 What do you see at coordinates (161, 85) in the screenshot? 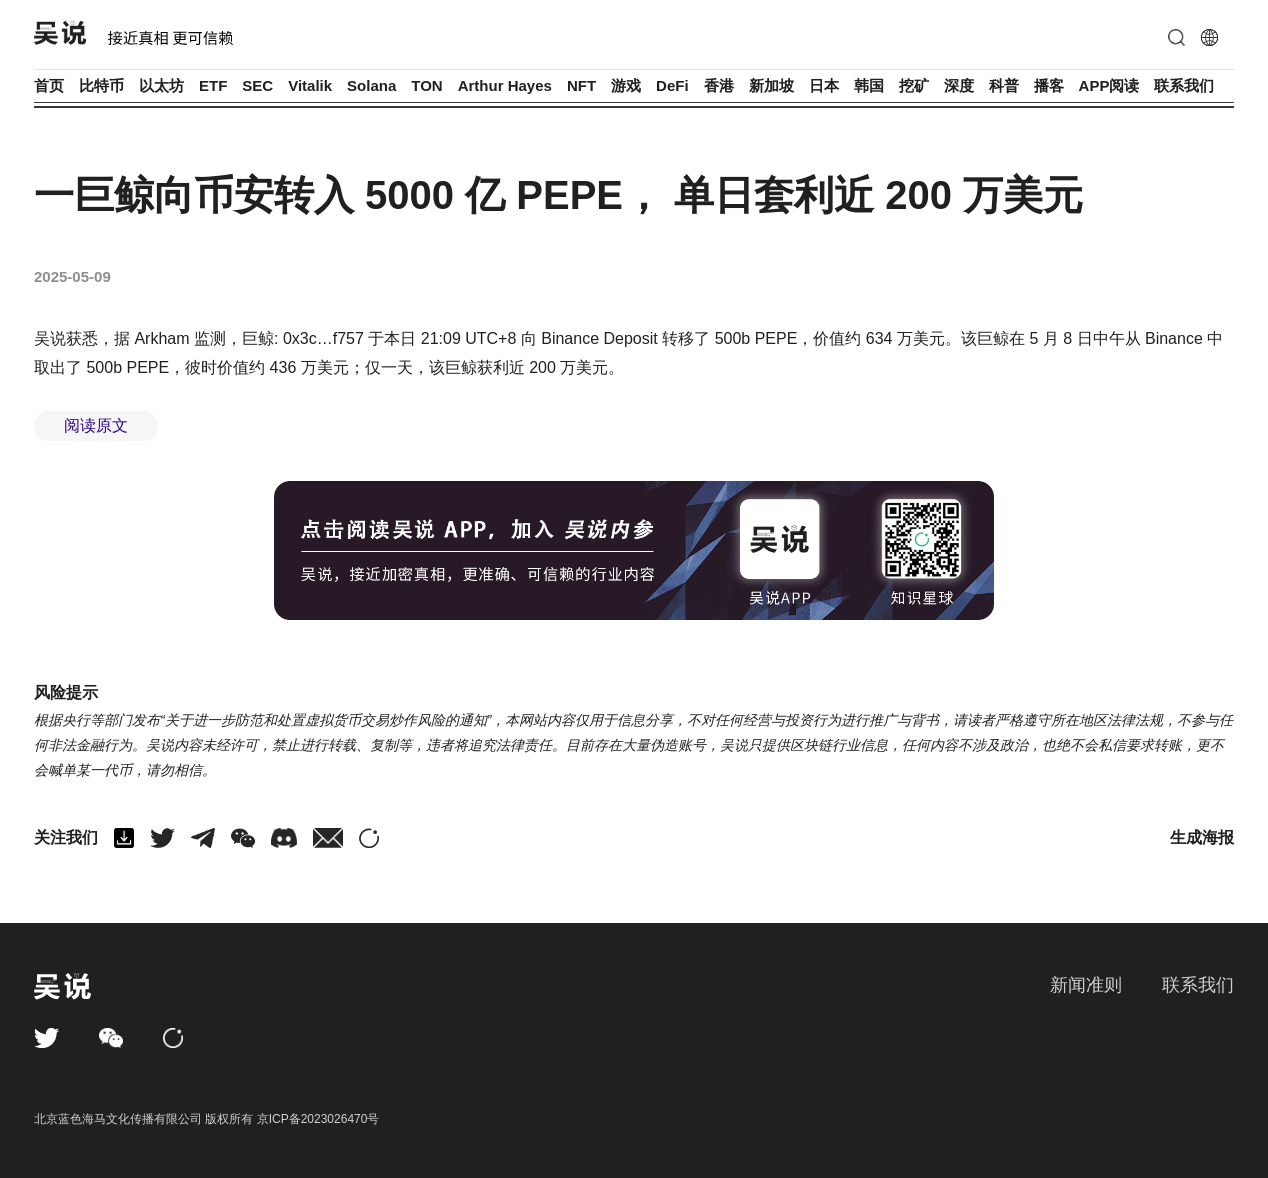
I see `以太坊` at bounding box center [161, 85].